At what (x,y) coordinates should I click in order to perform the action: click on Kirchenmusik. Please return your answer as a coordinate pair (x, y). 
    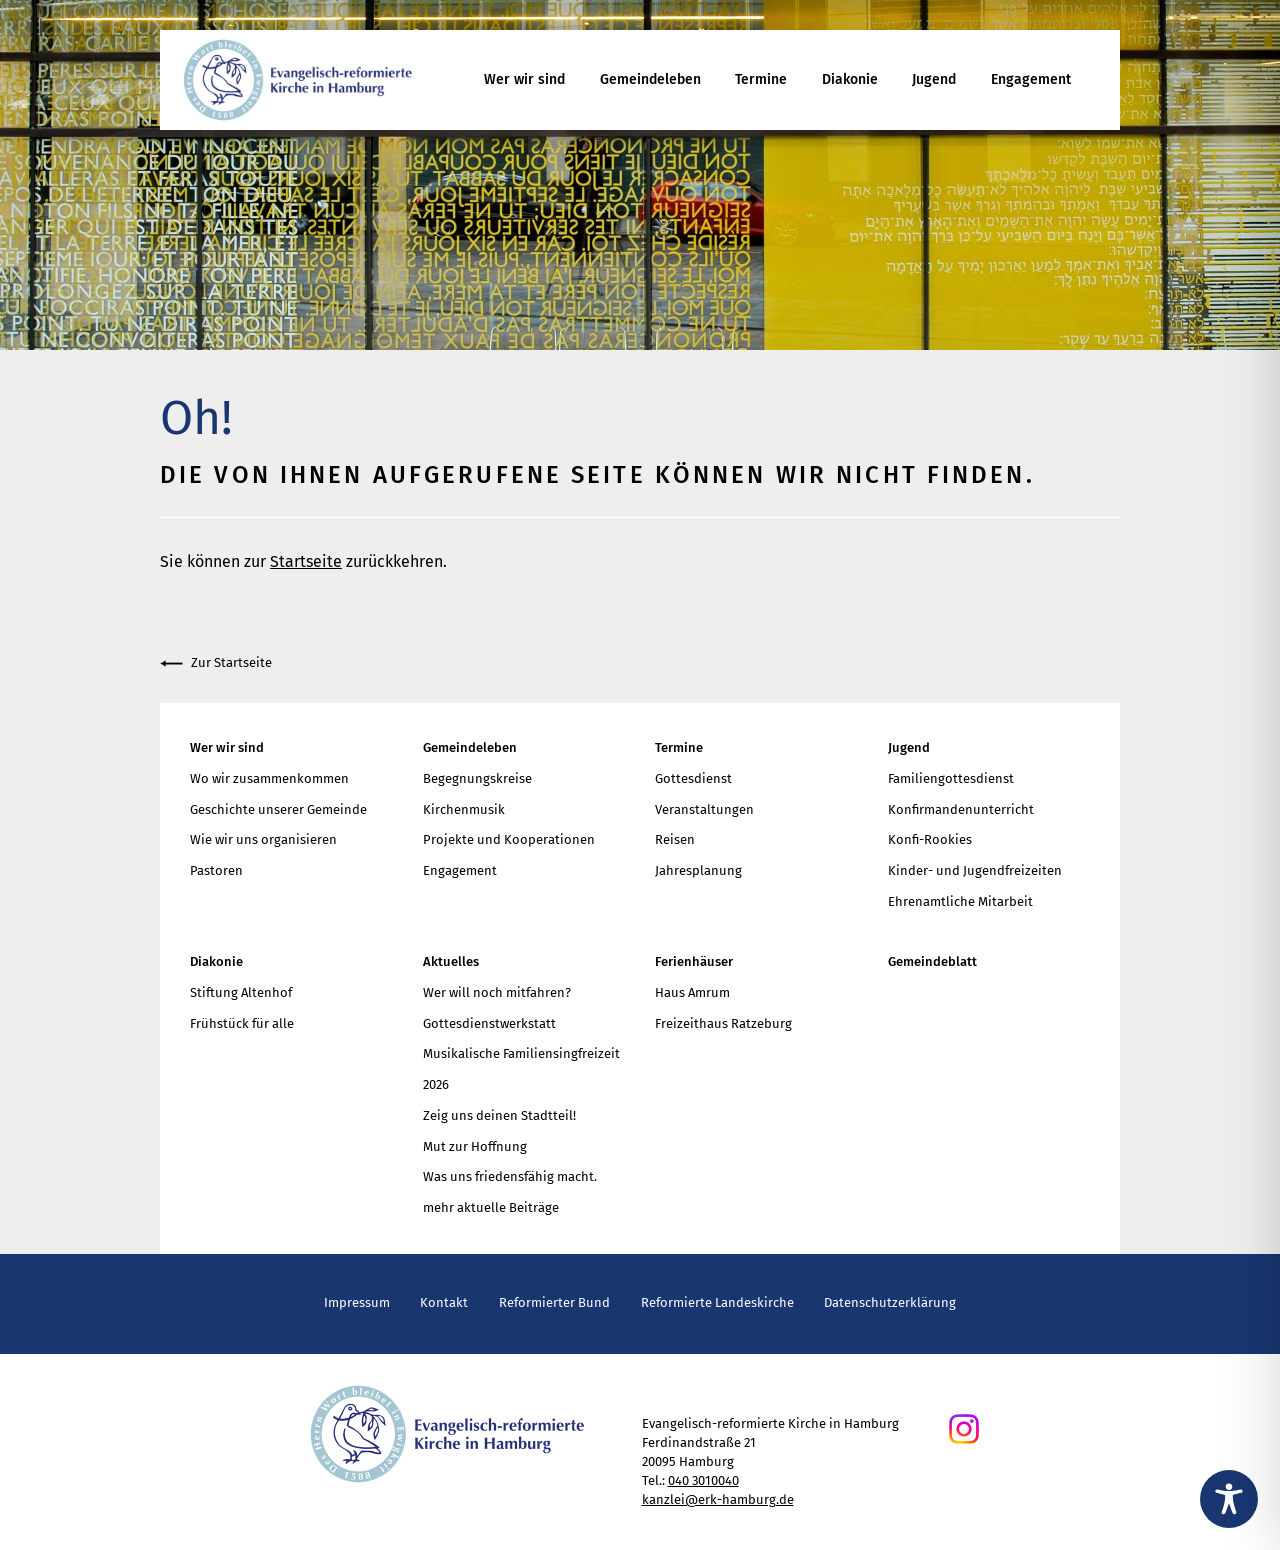
    Looking at the image, I should click on (464, 809).